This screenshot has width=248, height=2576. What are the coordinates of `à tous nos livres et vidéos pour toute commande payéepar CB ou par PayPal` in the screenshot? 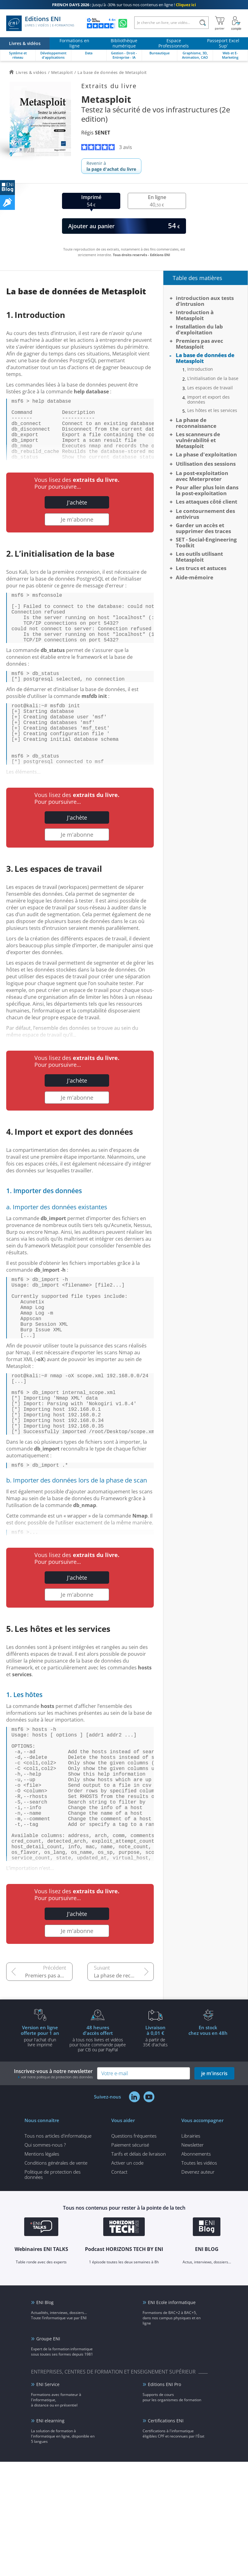 It's located at (97, 2139).